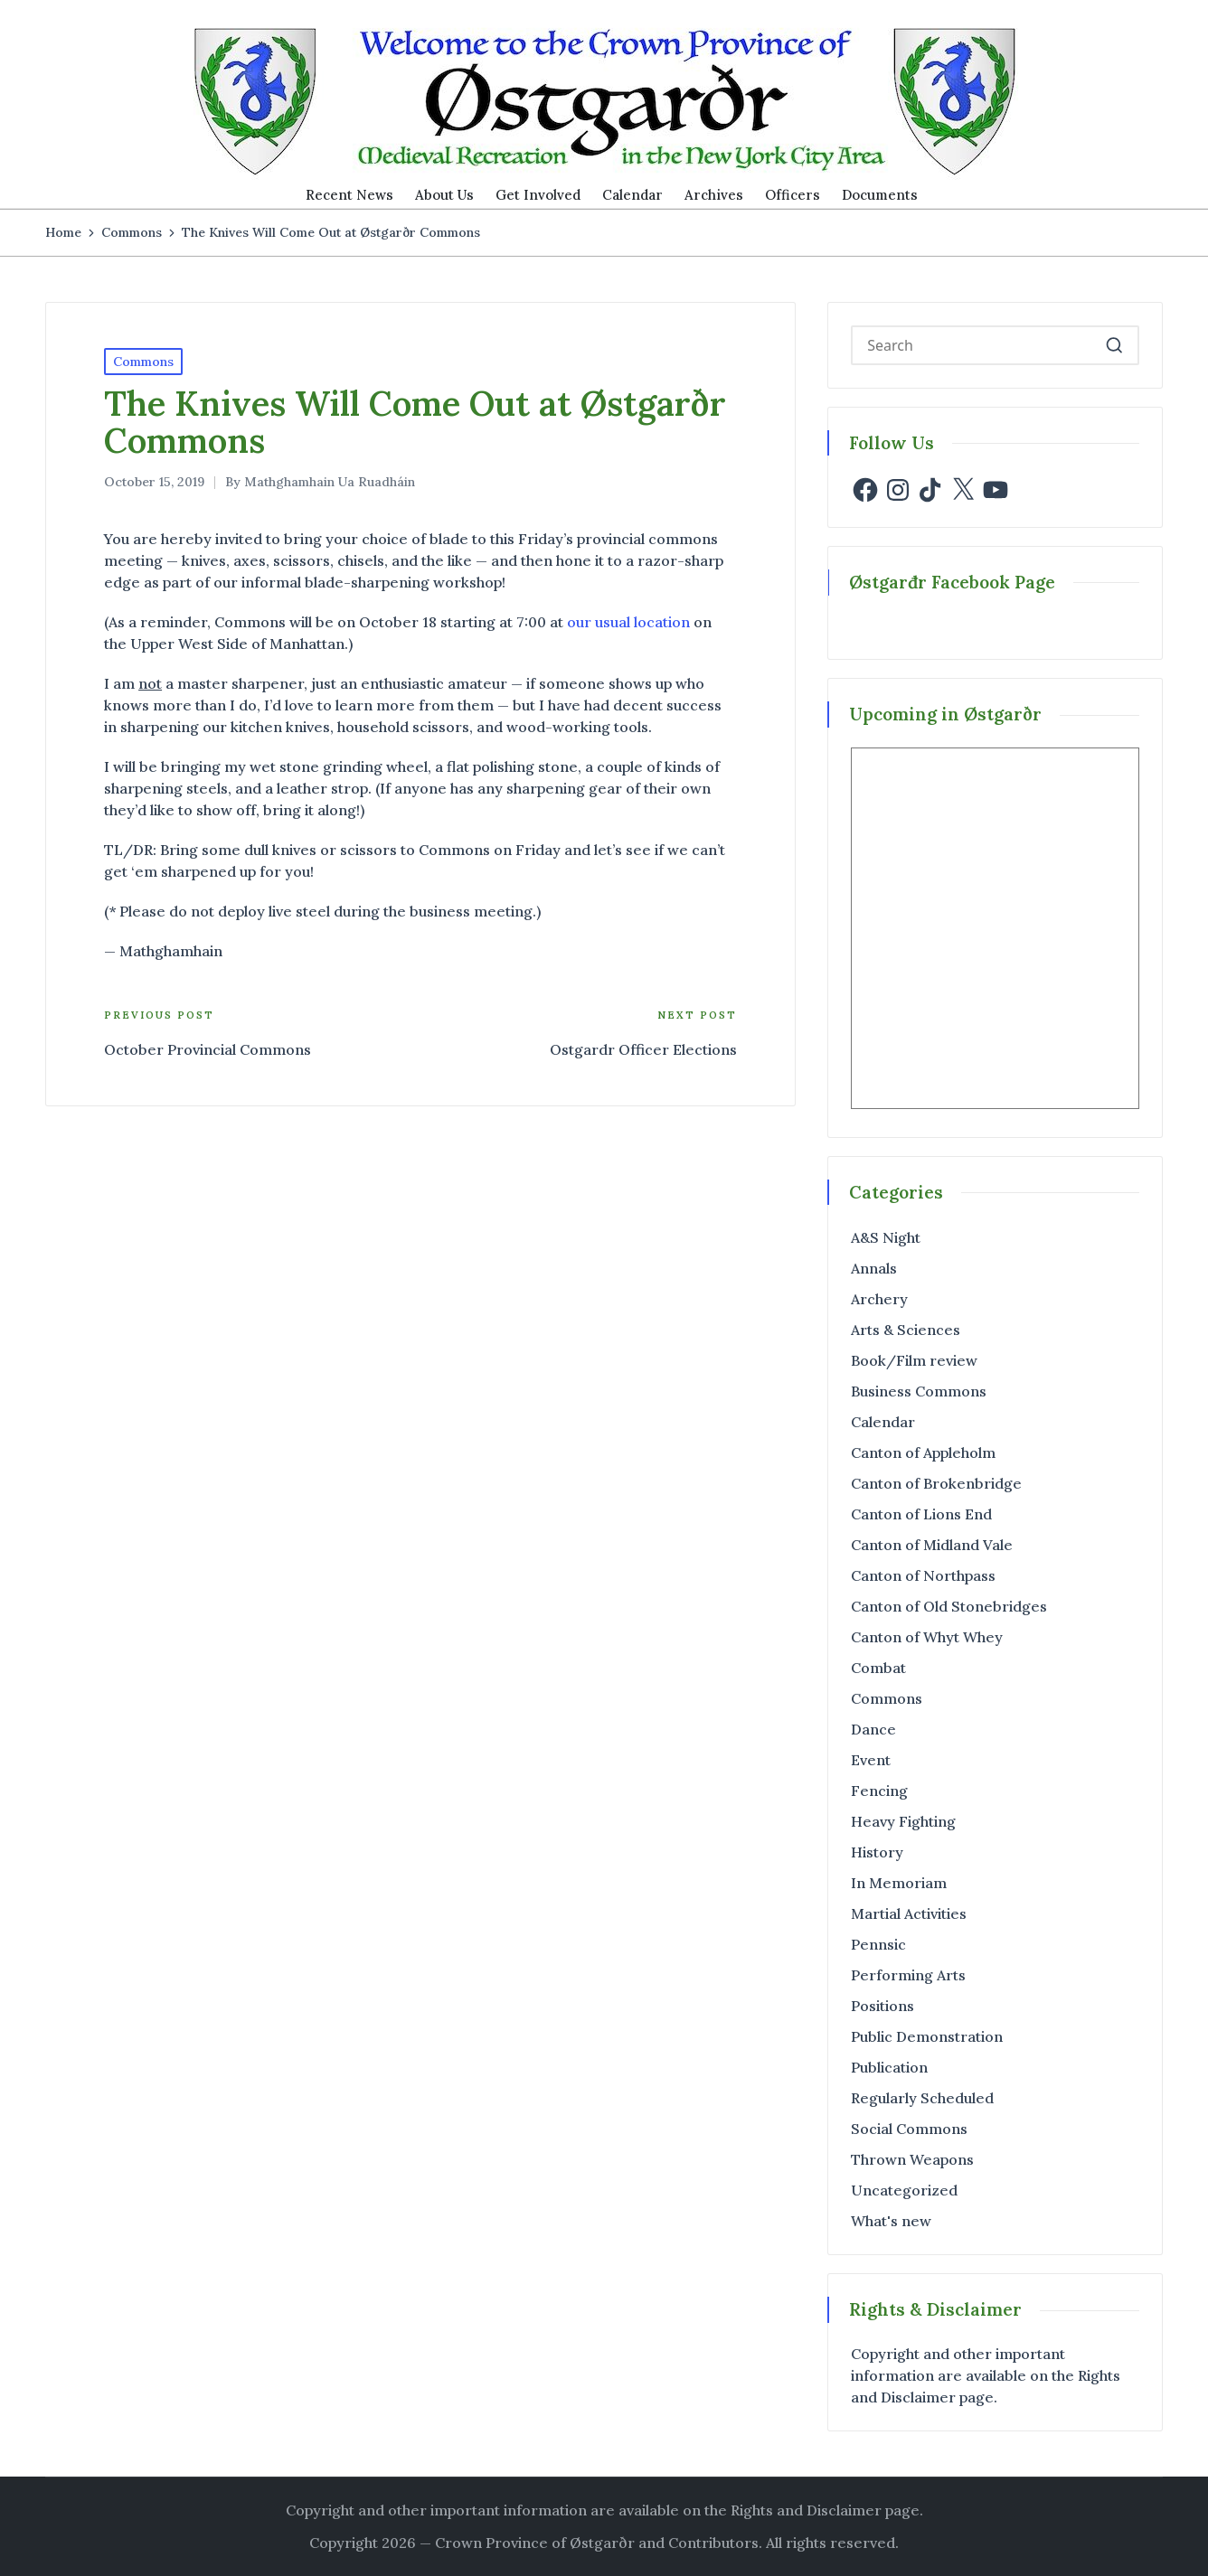  I want to click on Regularly Scheduled, so click(922, 2098).